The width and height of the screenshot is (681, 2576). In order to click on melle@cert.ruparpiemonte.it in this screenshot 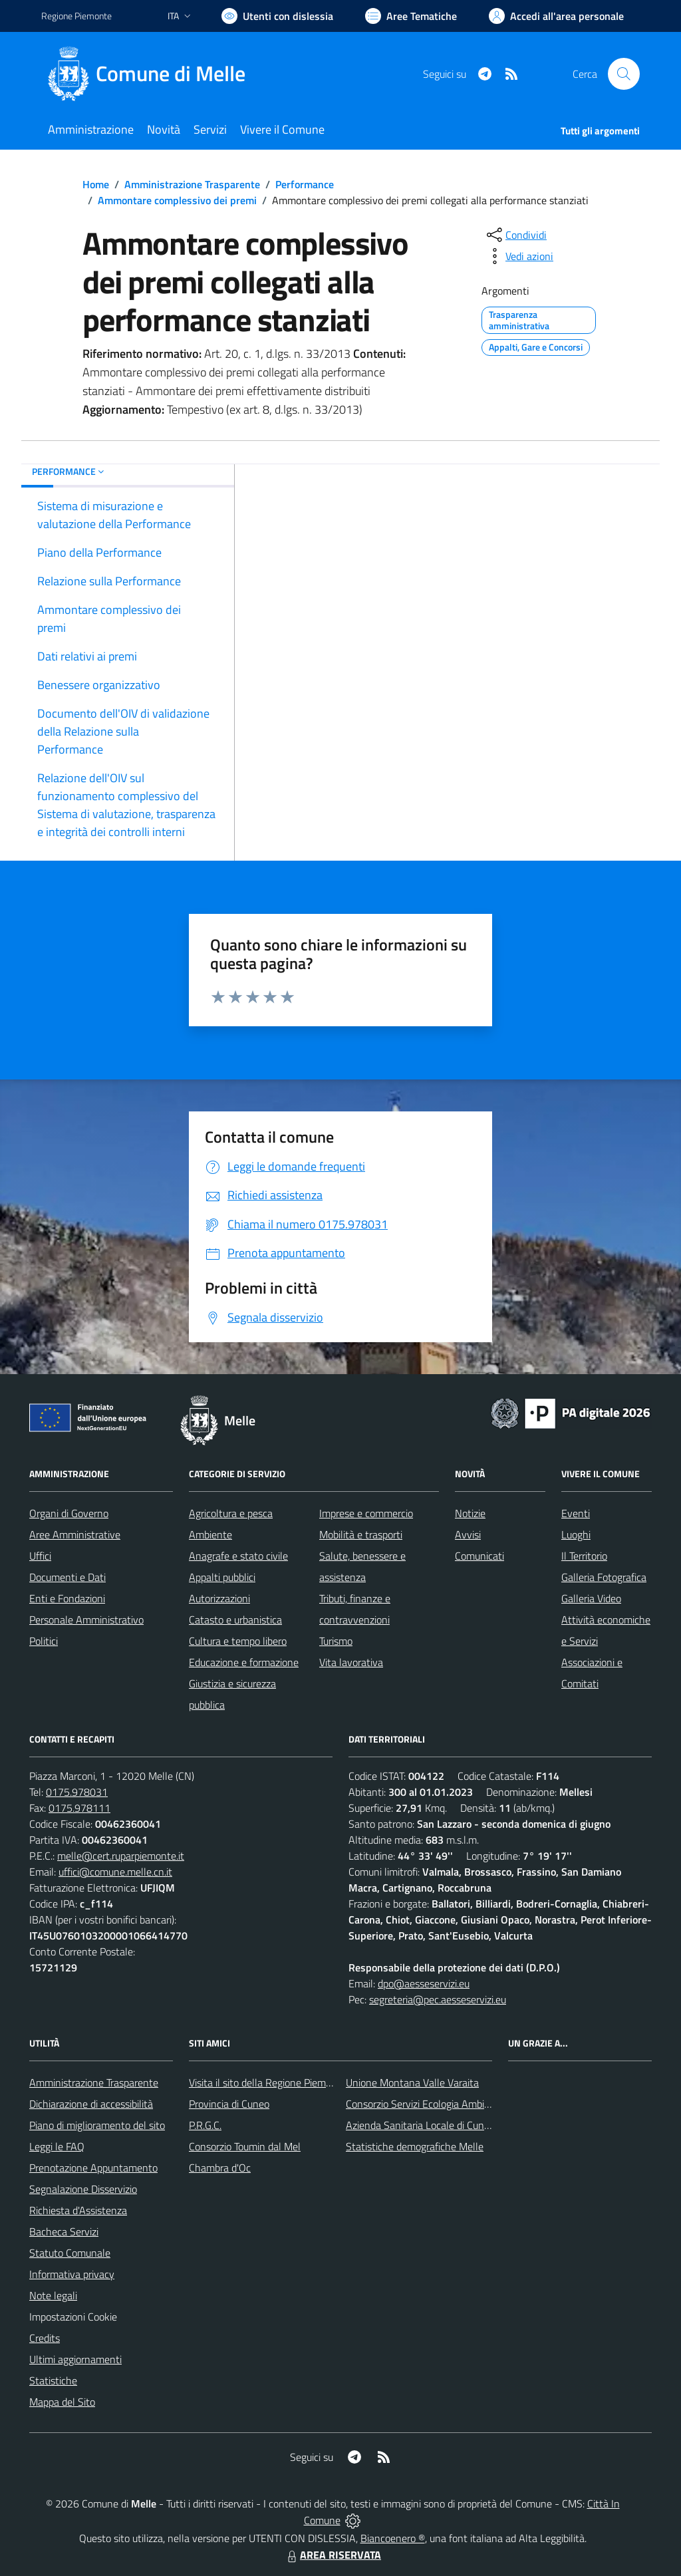, I will do `click(120, 1856)`.